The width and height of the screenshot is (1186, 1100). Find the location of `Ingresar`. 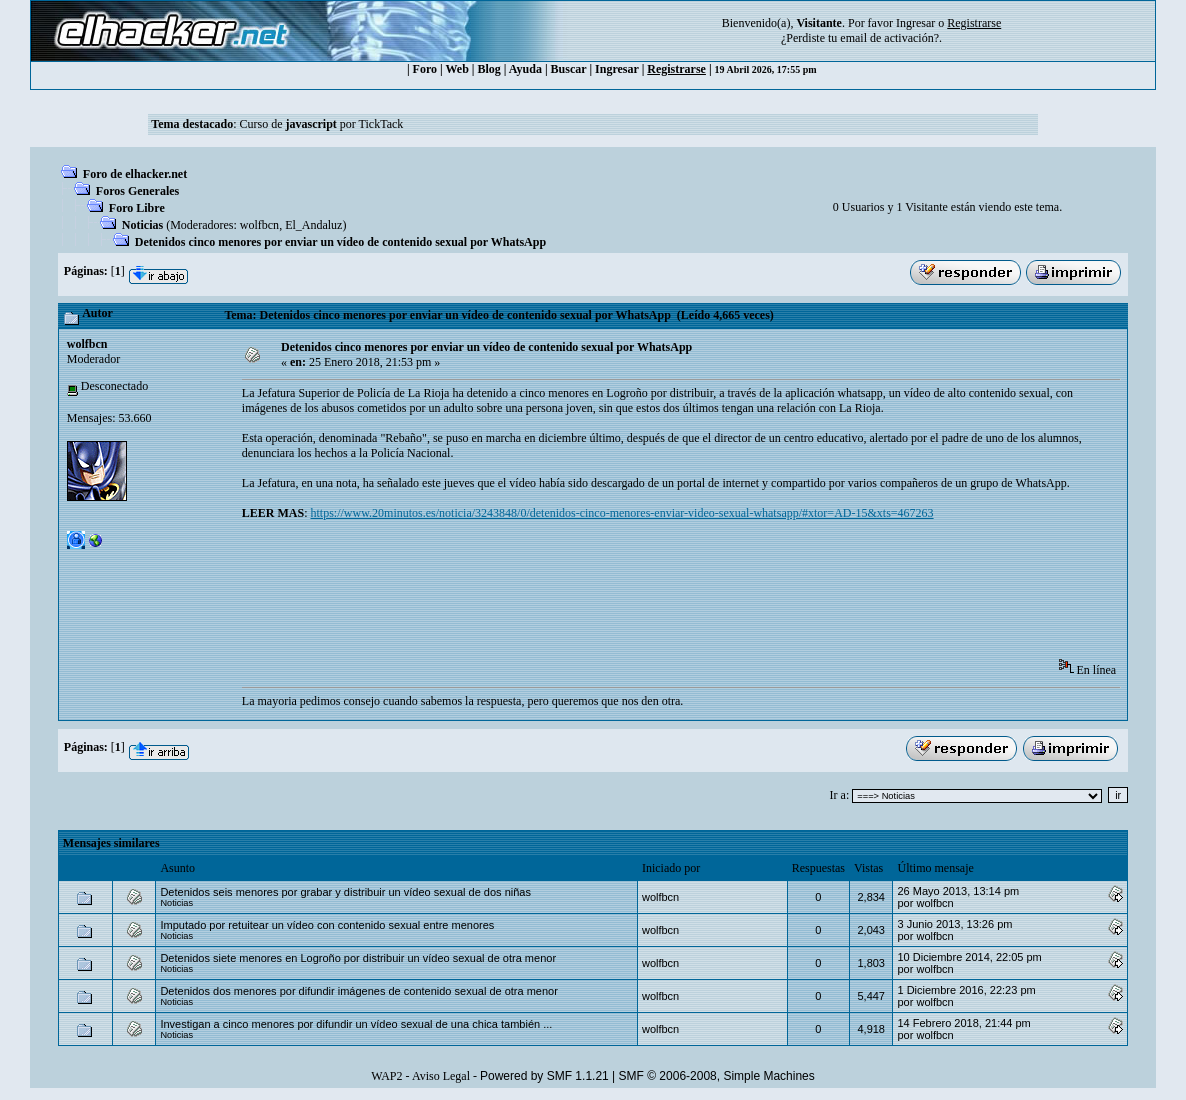

Ingresar is located at coordinates (915, 23).